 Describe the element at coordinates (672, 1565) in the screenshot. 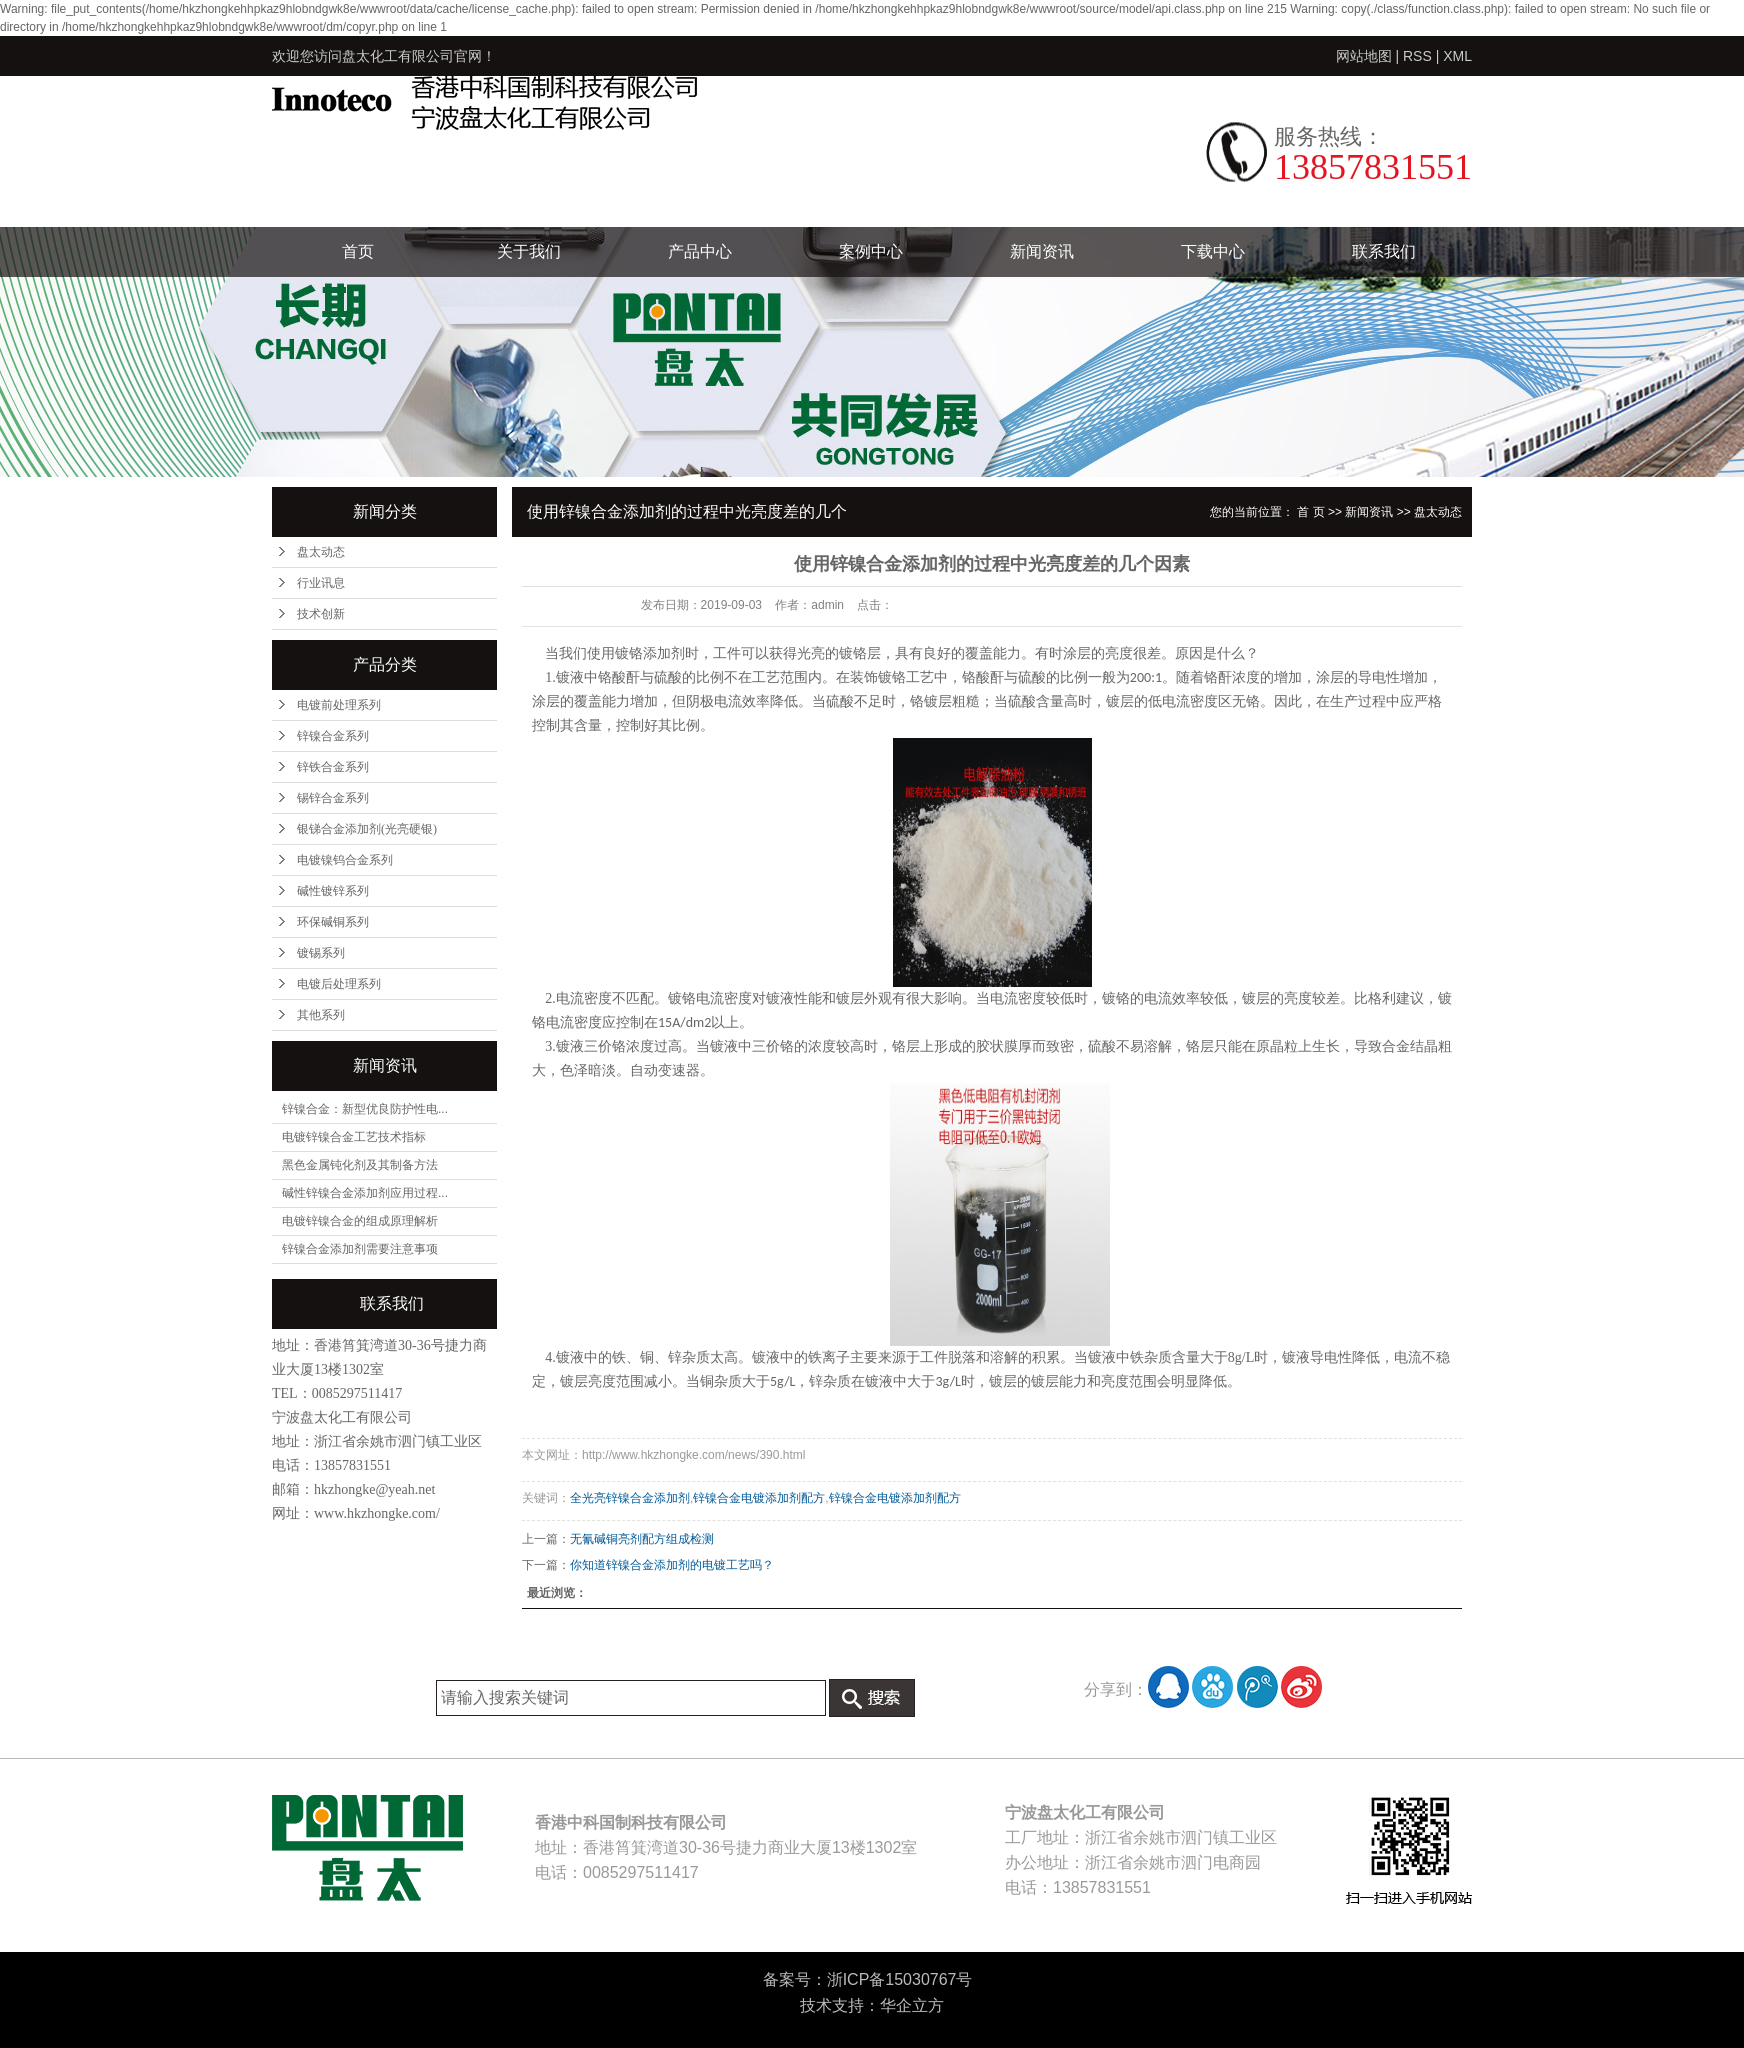

I see `你知道锌镍合金添加剂的电镀工艺吗？` at that location.